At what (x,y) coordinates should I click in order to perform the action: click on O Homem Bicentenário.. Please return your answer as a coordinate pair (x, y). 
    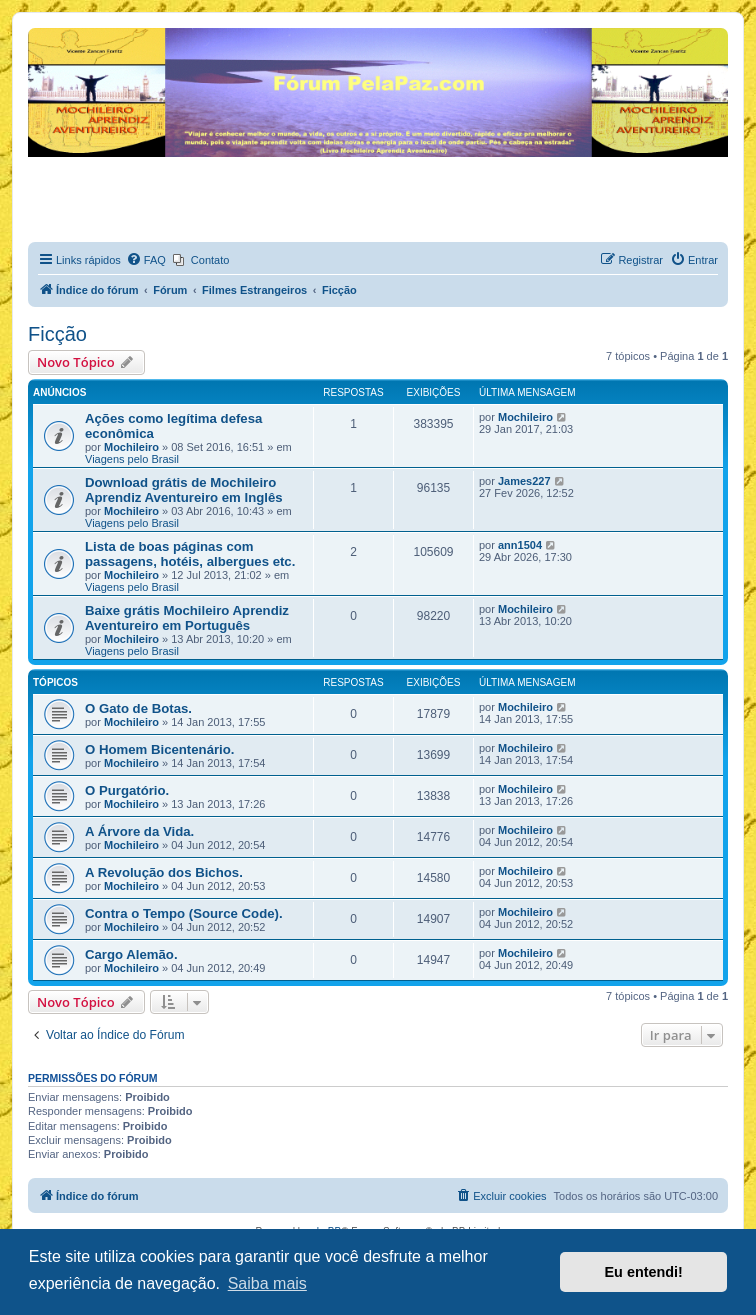
    Looking at the image, I should click on (160, 749).